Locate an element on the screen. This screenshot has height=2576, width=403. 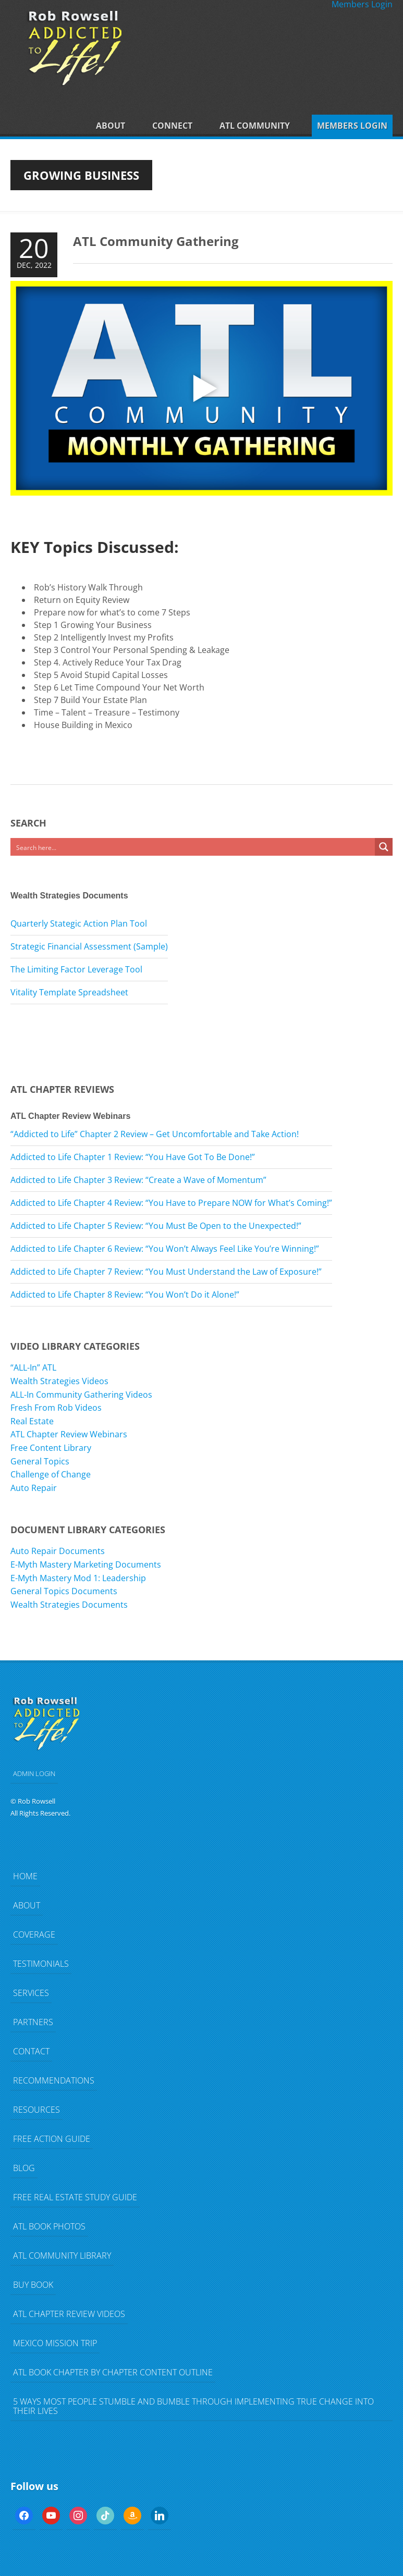
Wealth Strategies Documents is located at coordinates (69, 1604).